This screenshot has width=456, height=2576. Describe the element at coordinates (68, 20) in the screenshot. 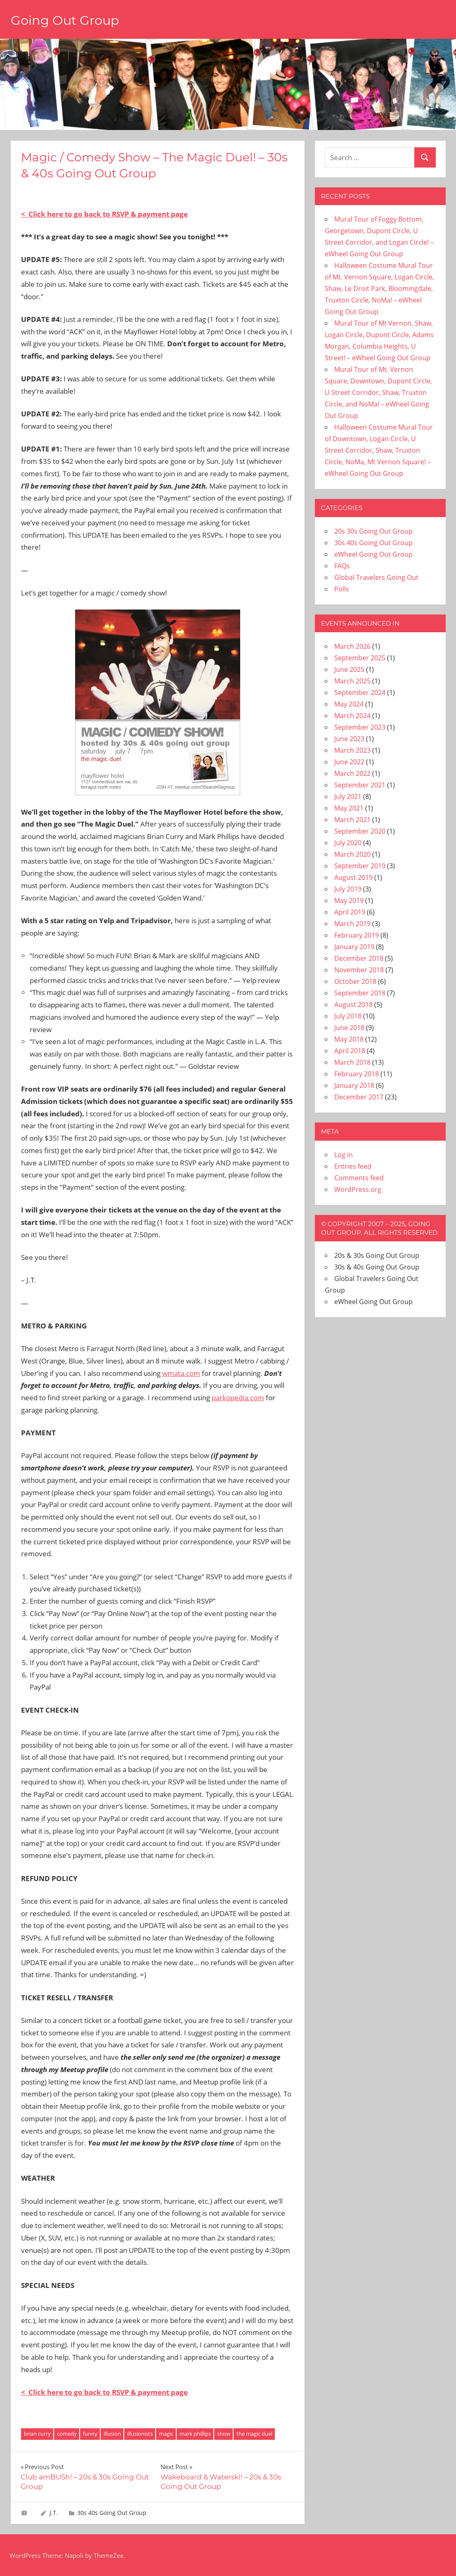

I see `Going Out Group` at that location.